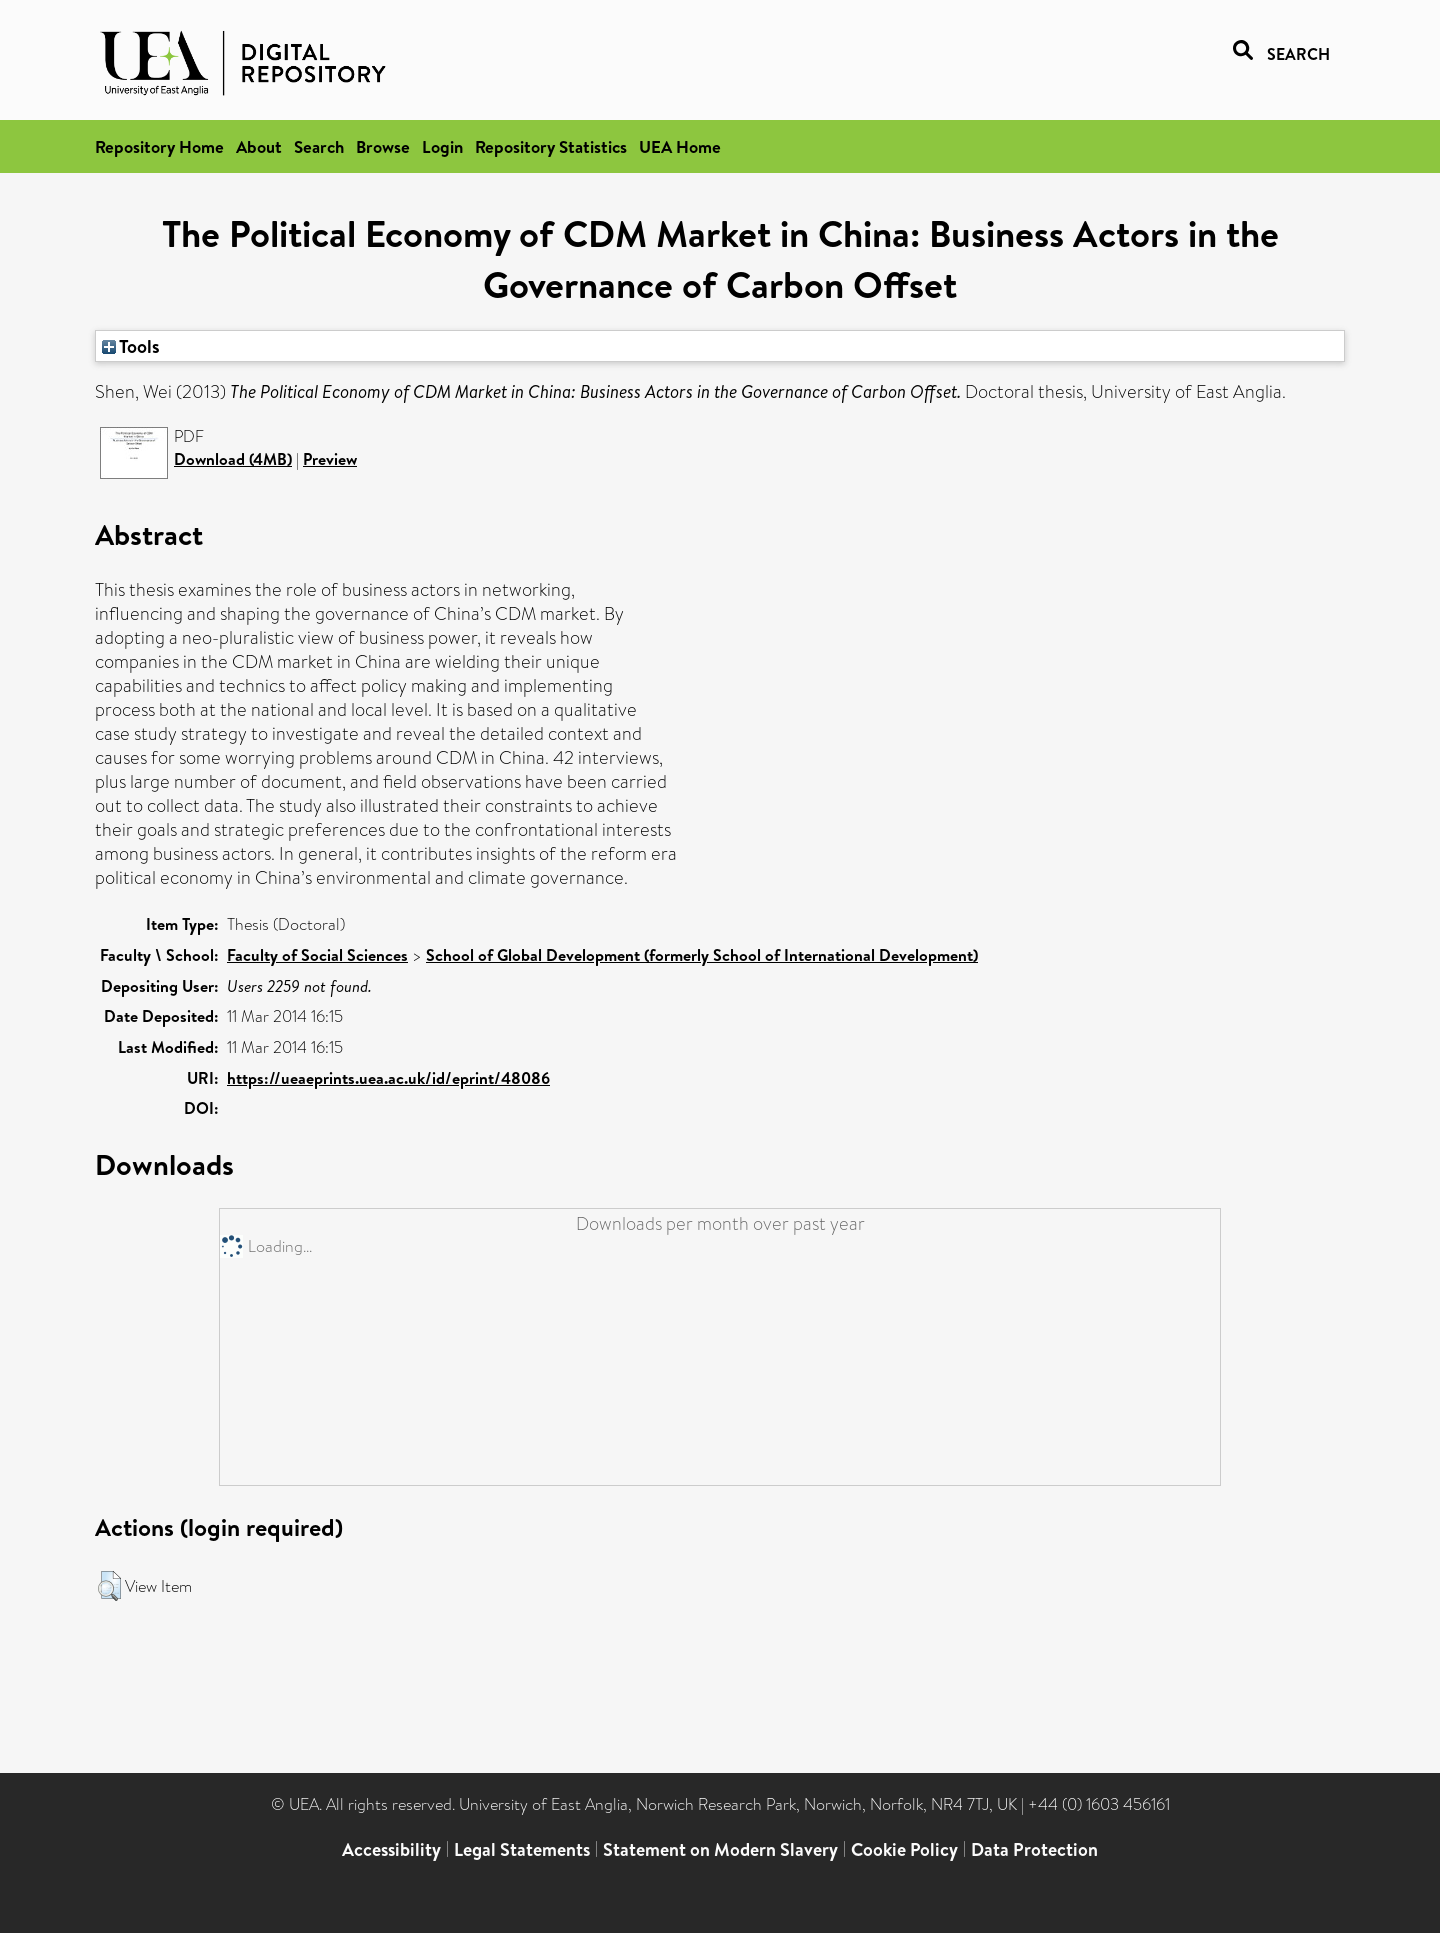 The height and width of the screenshot is (1933, 1440). I want to click on Statement on Modern Slavery, so click(720, 1849).